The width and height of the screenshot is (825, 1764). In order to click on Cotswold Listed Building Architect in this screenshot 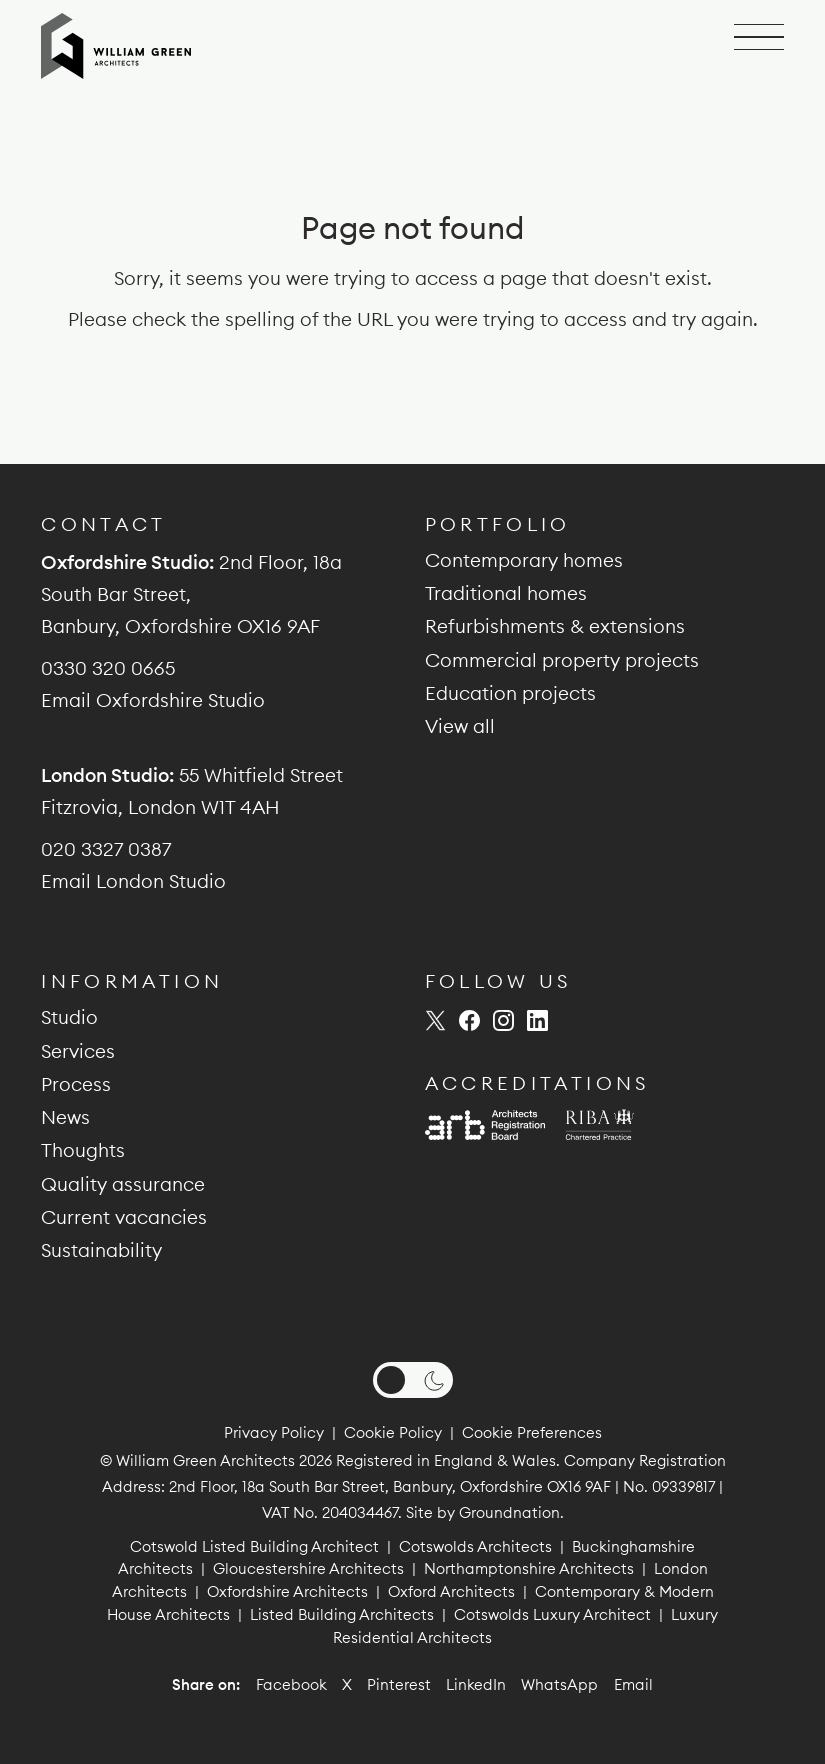, I will do `click(254, 1546)`.